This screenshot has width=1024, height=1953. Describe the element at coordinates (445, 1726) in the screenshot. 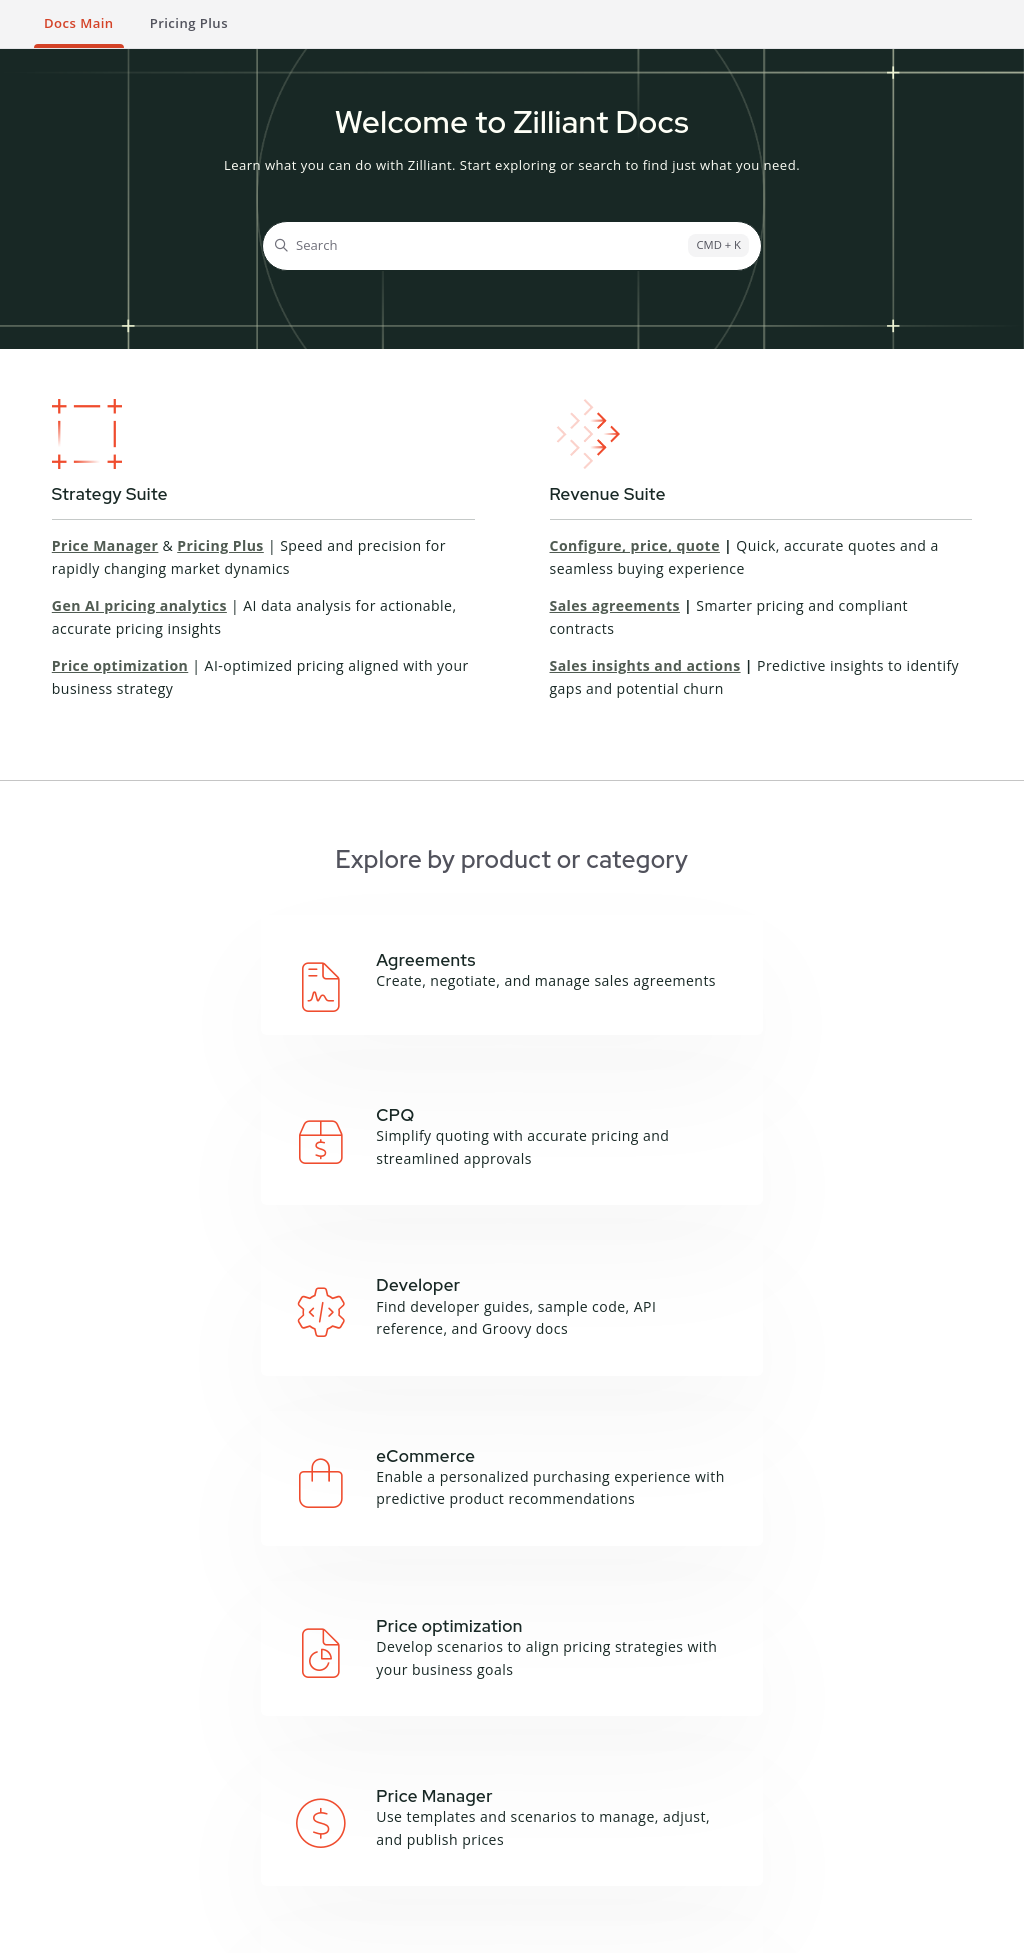

I see `About this site` at that location.